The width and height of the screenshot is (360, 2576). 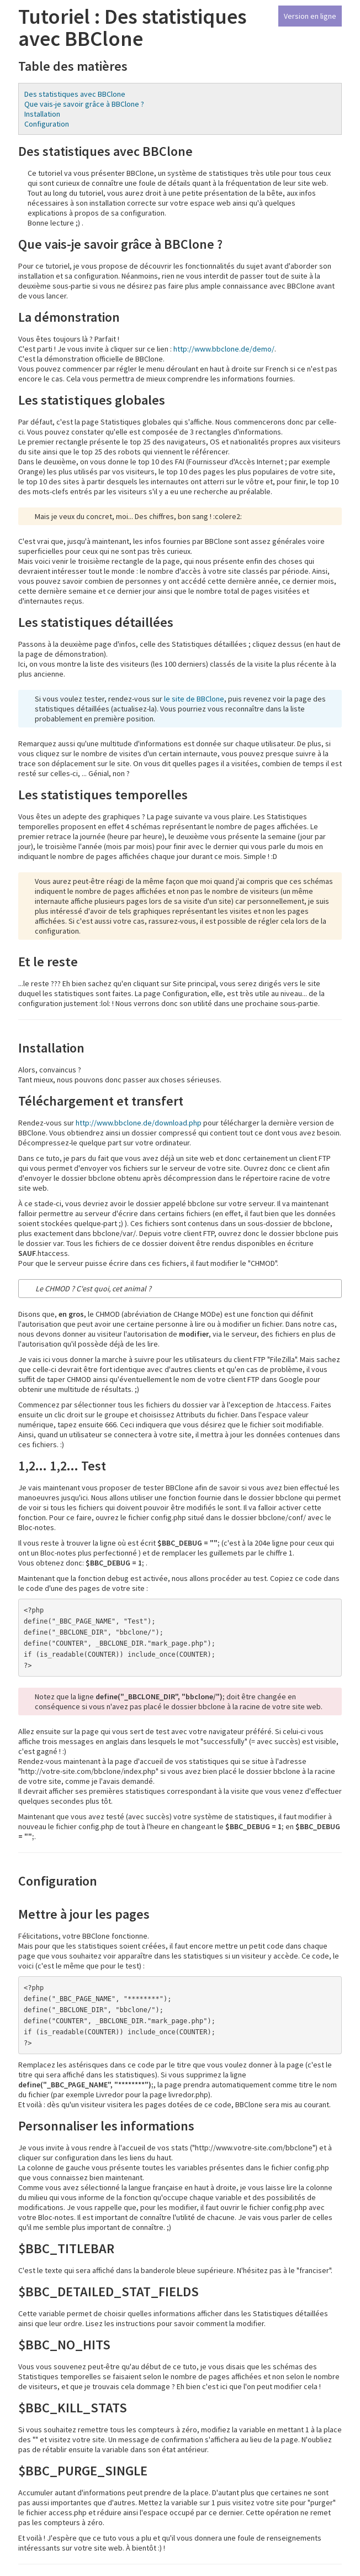 What do you see at coordinates (42, 114) in the screenshot?
I see `Installation` at bounding box center [42, 114].